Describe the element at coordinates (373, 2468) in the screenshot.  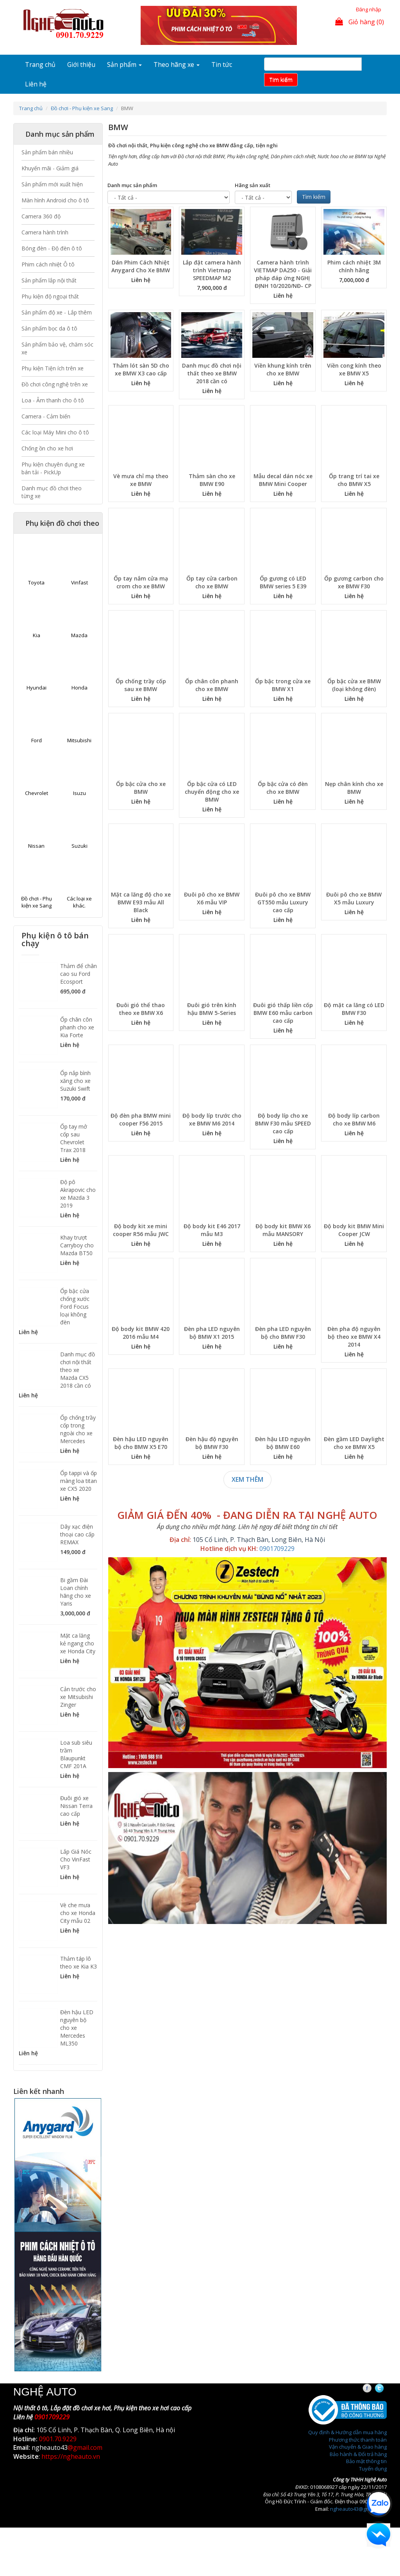
I see `Tuyển dụng` at that location.